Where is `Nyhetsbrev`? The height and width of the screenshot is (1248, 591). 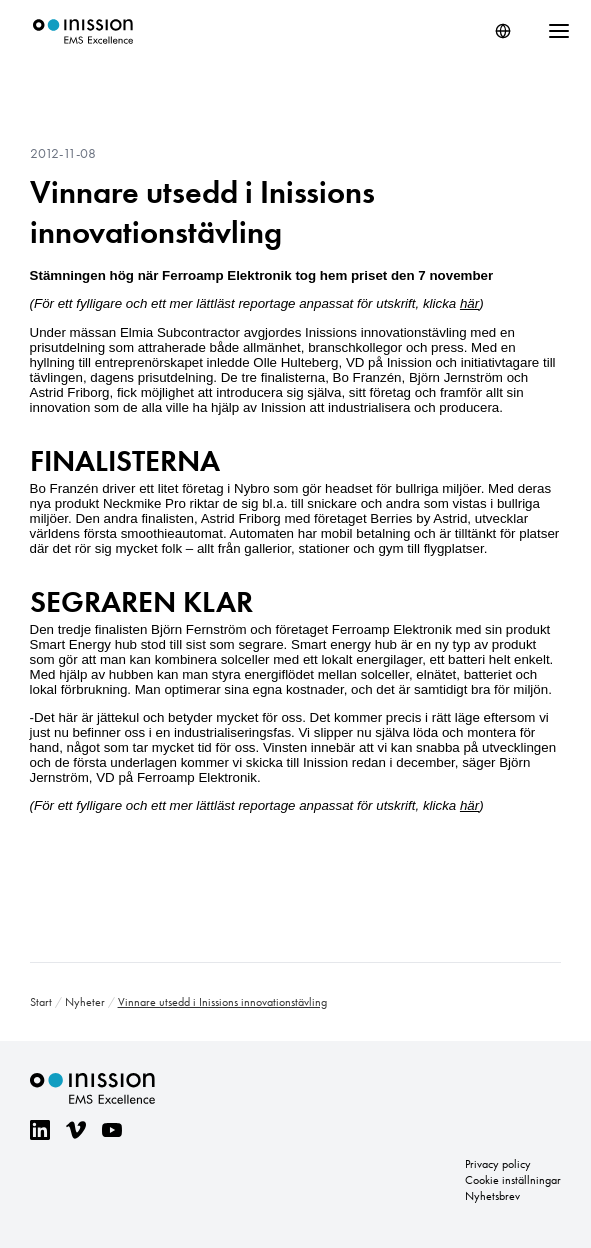 Nyhetsbrev is located at coordinates (492, 1196).